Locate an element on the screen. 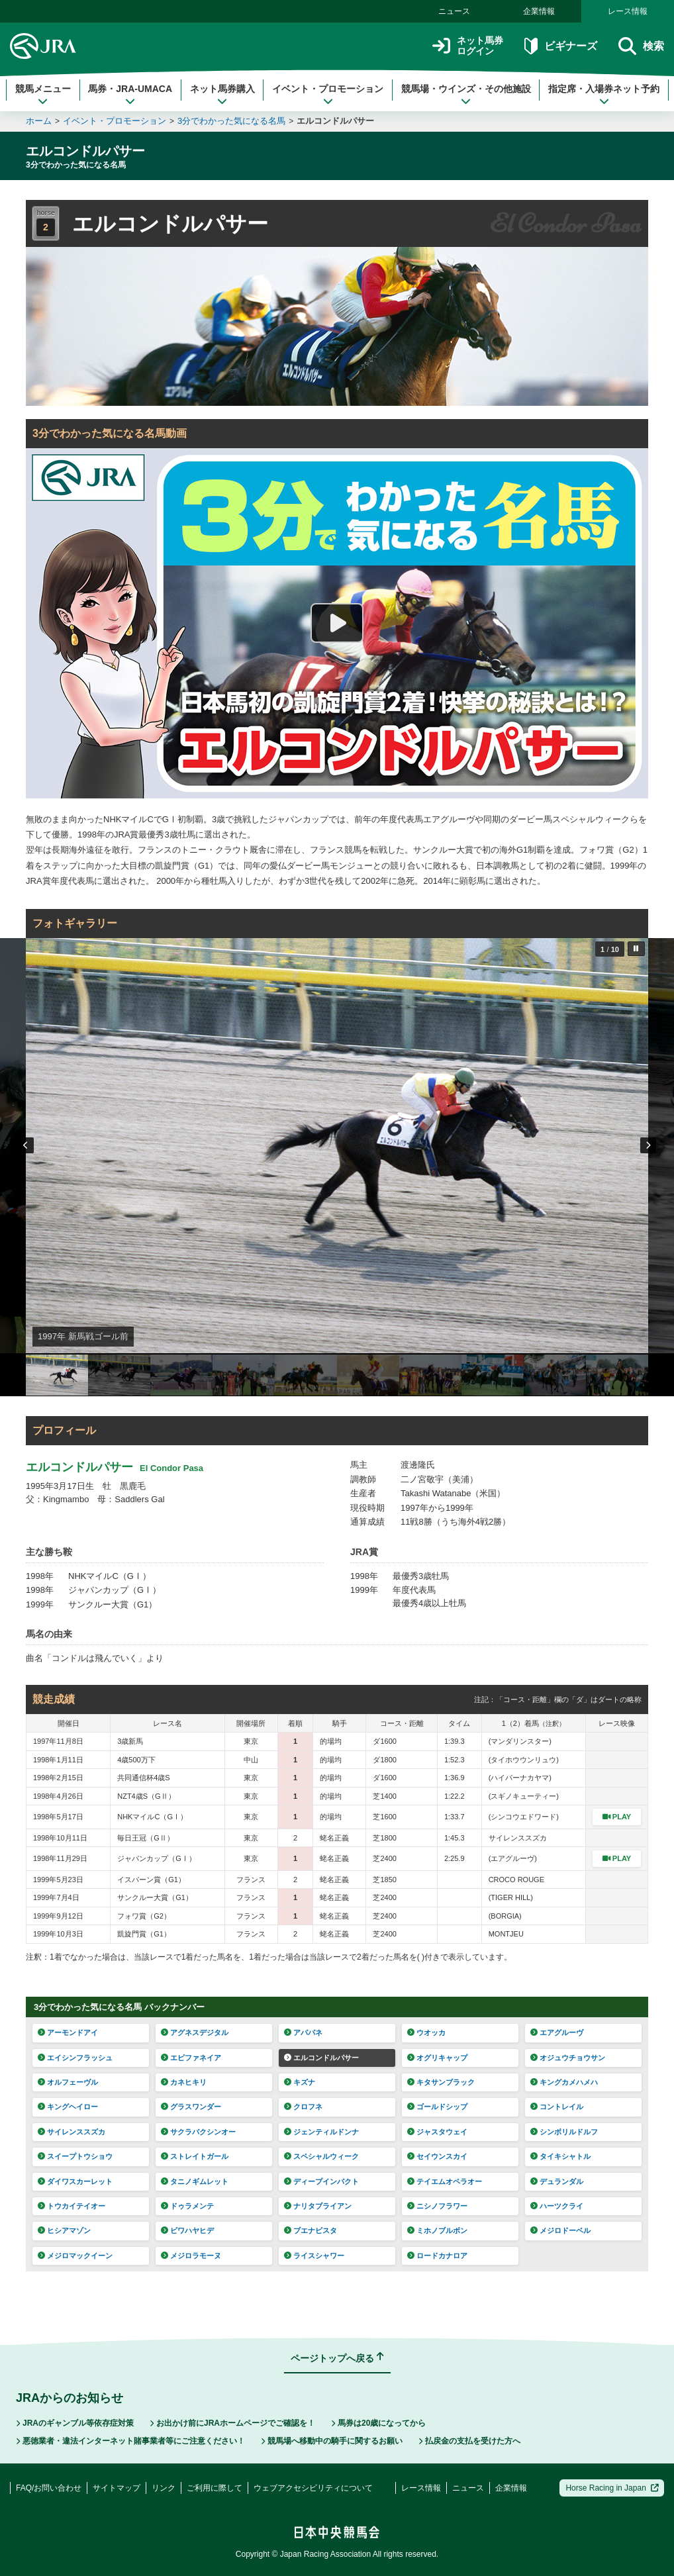  キングヘイロー is located at coordinates (68, 2107).